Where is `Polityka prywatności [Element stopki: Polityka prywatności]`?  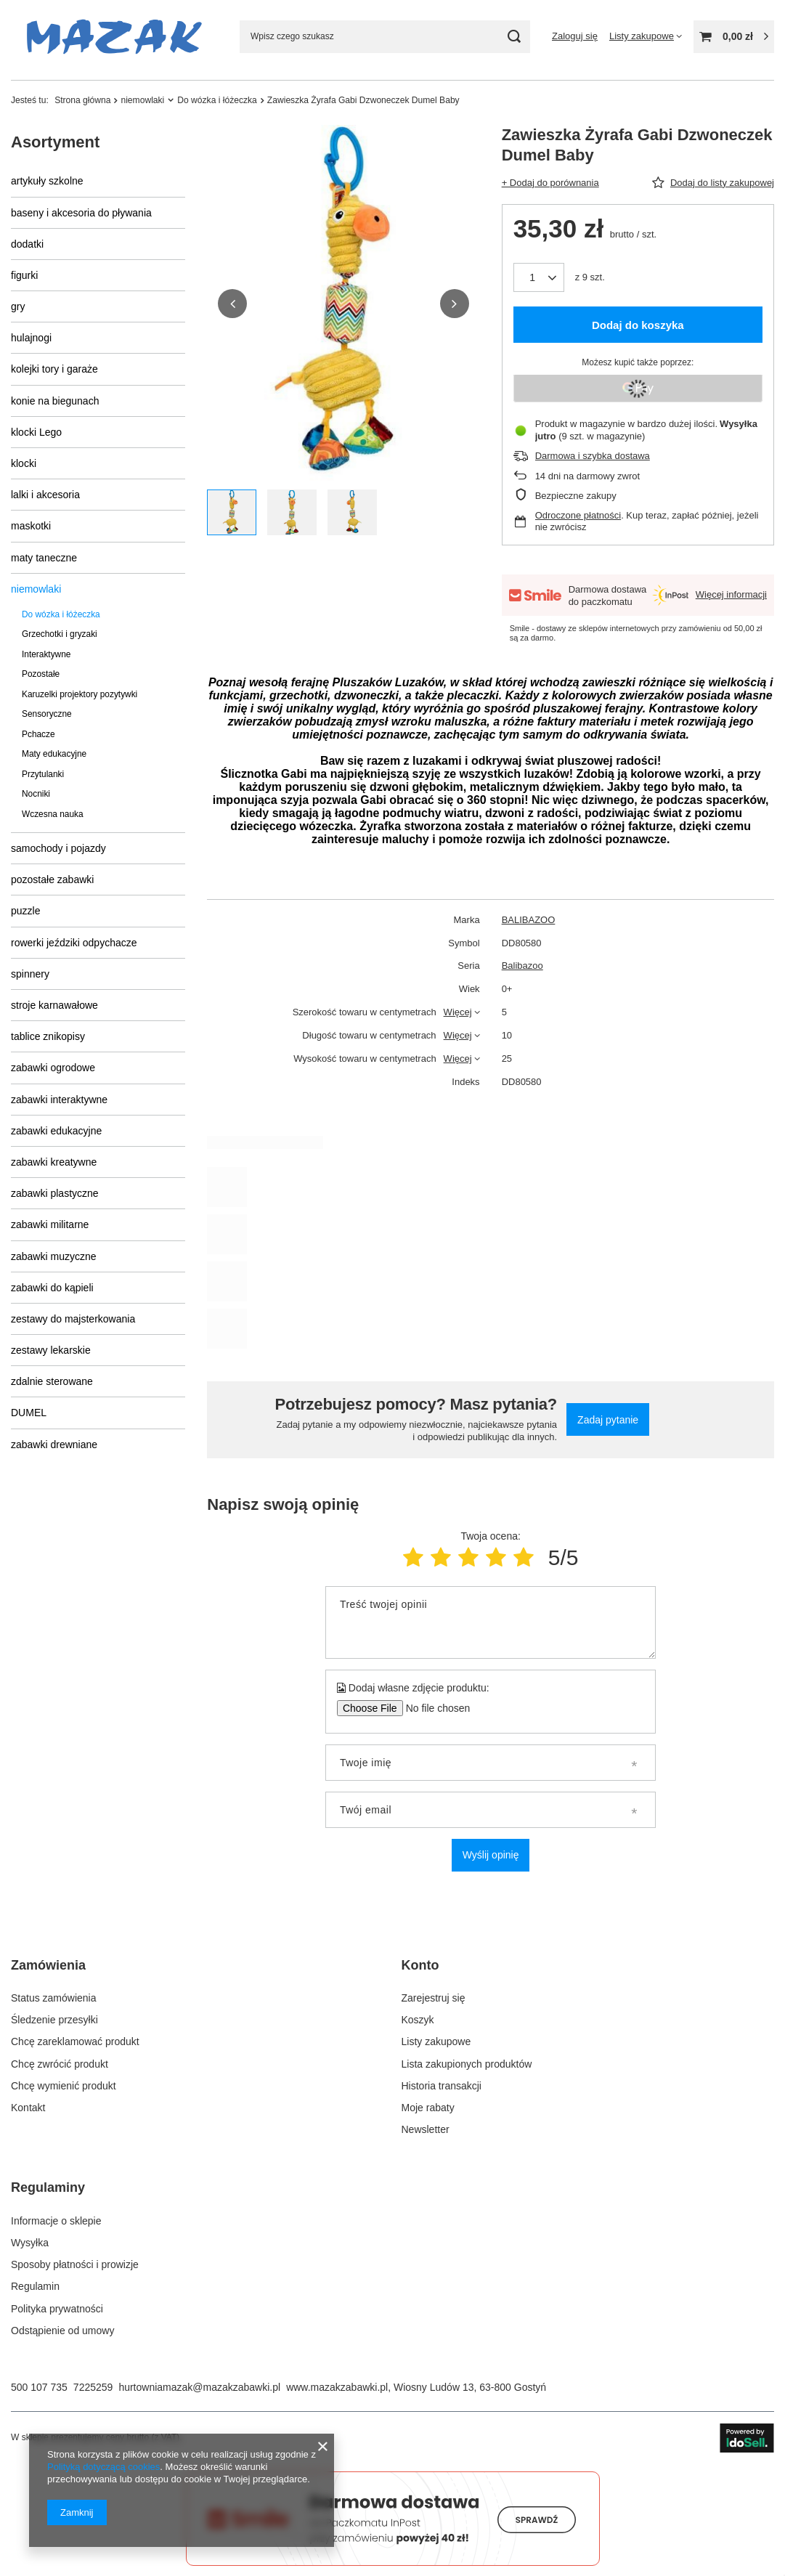 Polityka prywatności [Element stopki: Polityka prywatności] is located at coordinates (57, 2309).